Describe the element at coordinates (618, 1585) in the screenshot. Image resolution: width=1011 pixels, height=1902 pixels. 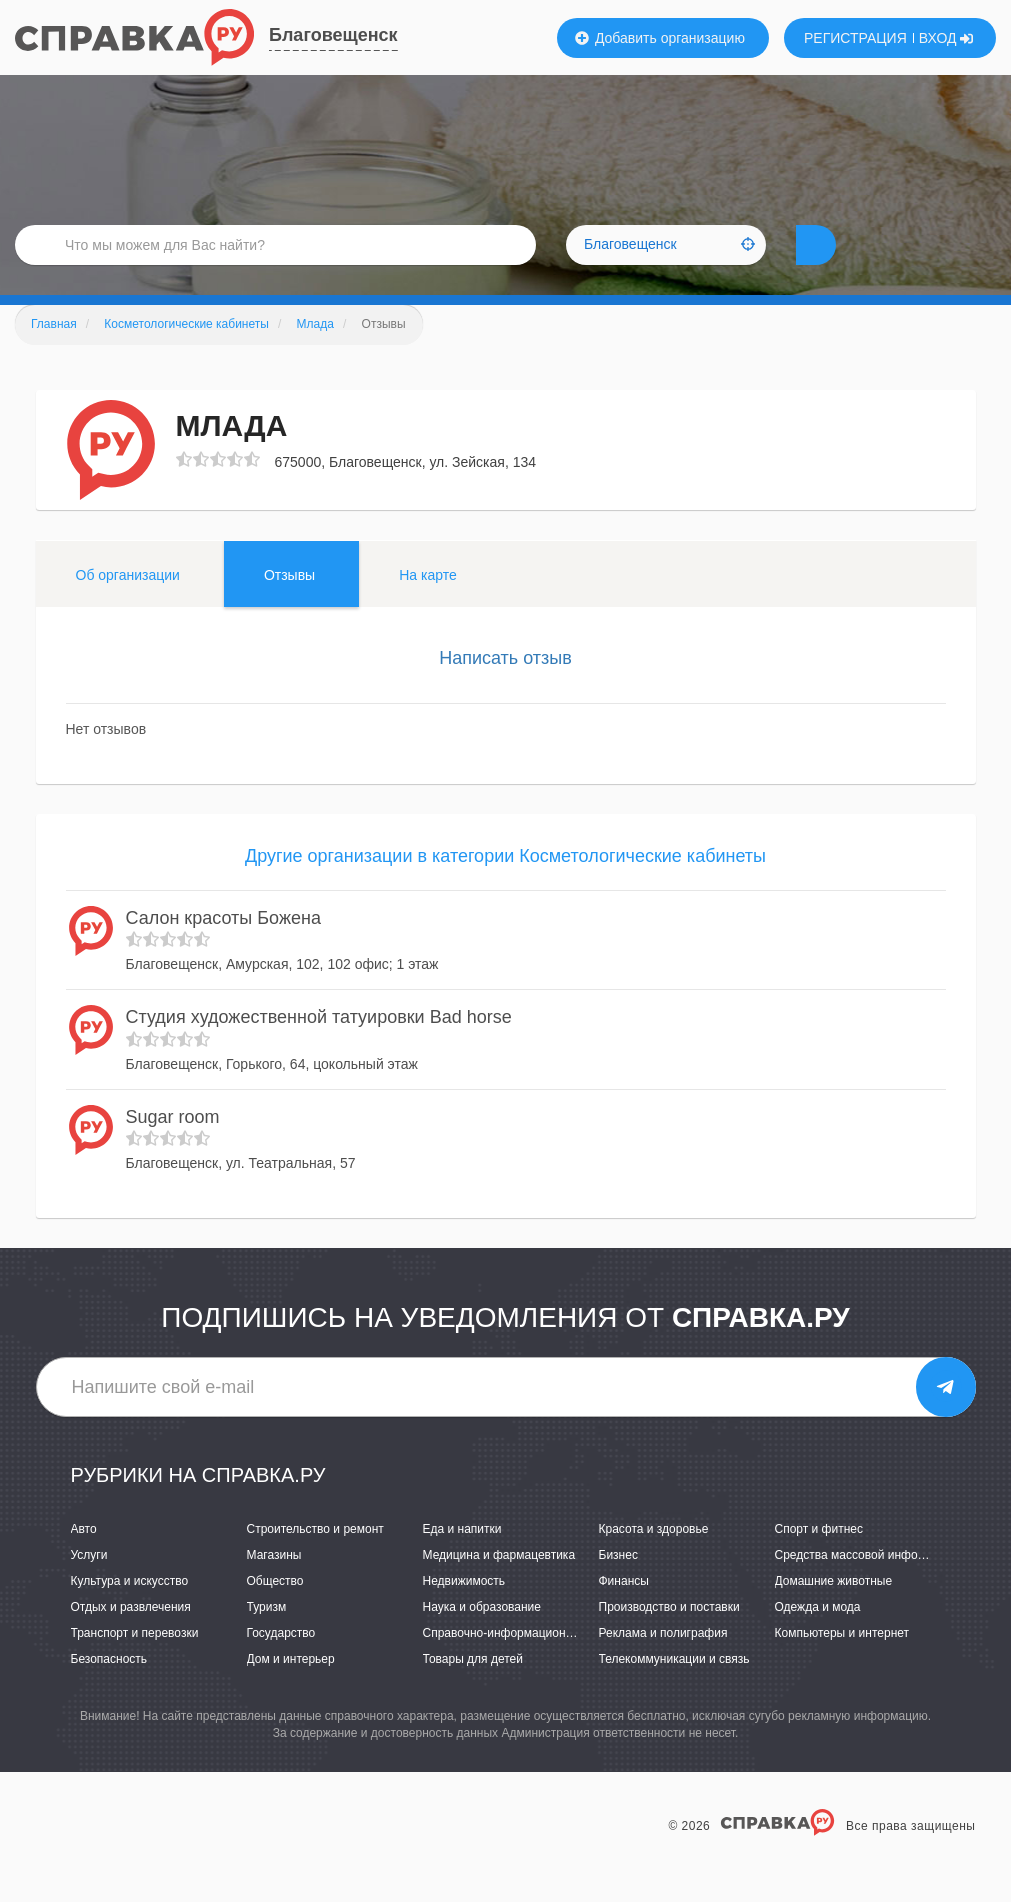
I see `Бизнес` at that location.